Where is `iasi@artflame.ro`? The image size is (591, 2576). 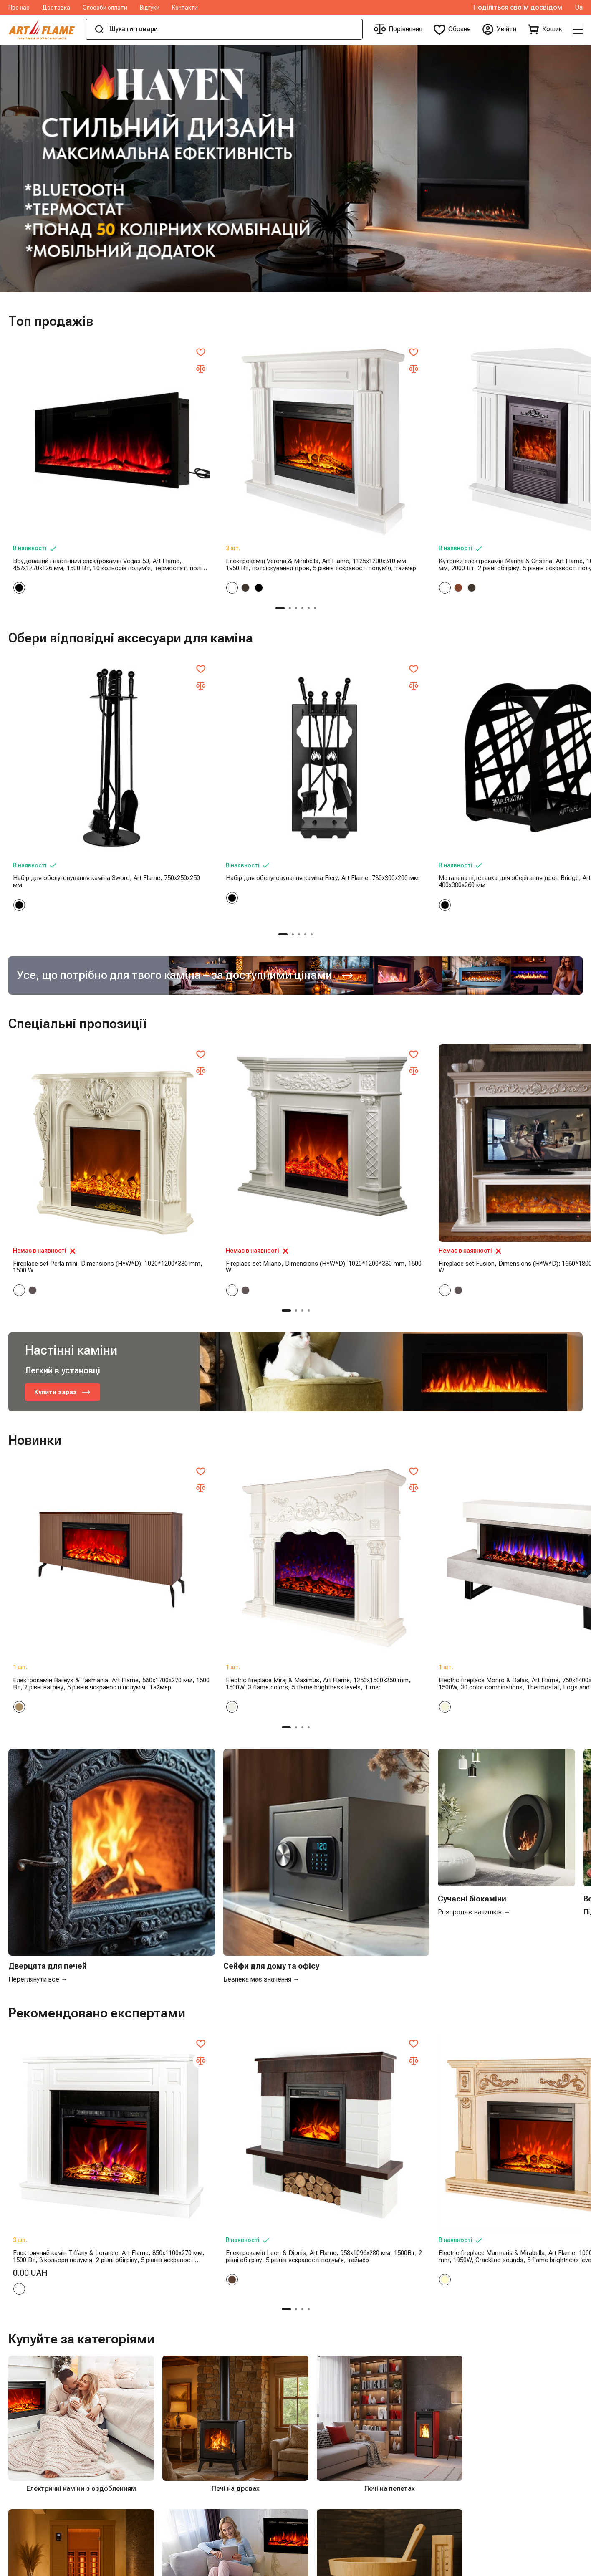 iasi@artflame.ro is located at coordinates (421, 2403).